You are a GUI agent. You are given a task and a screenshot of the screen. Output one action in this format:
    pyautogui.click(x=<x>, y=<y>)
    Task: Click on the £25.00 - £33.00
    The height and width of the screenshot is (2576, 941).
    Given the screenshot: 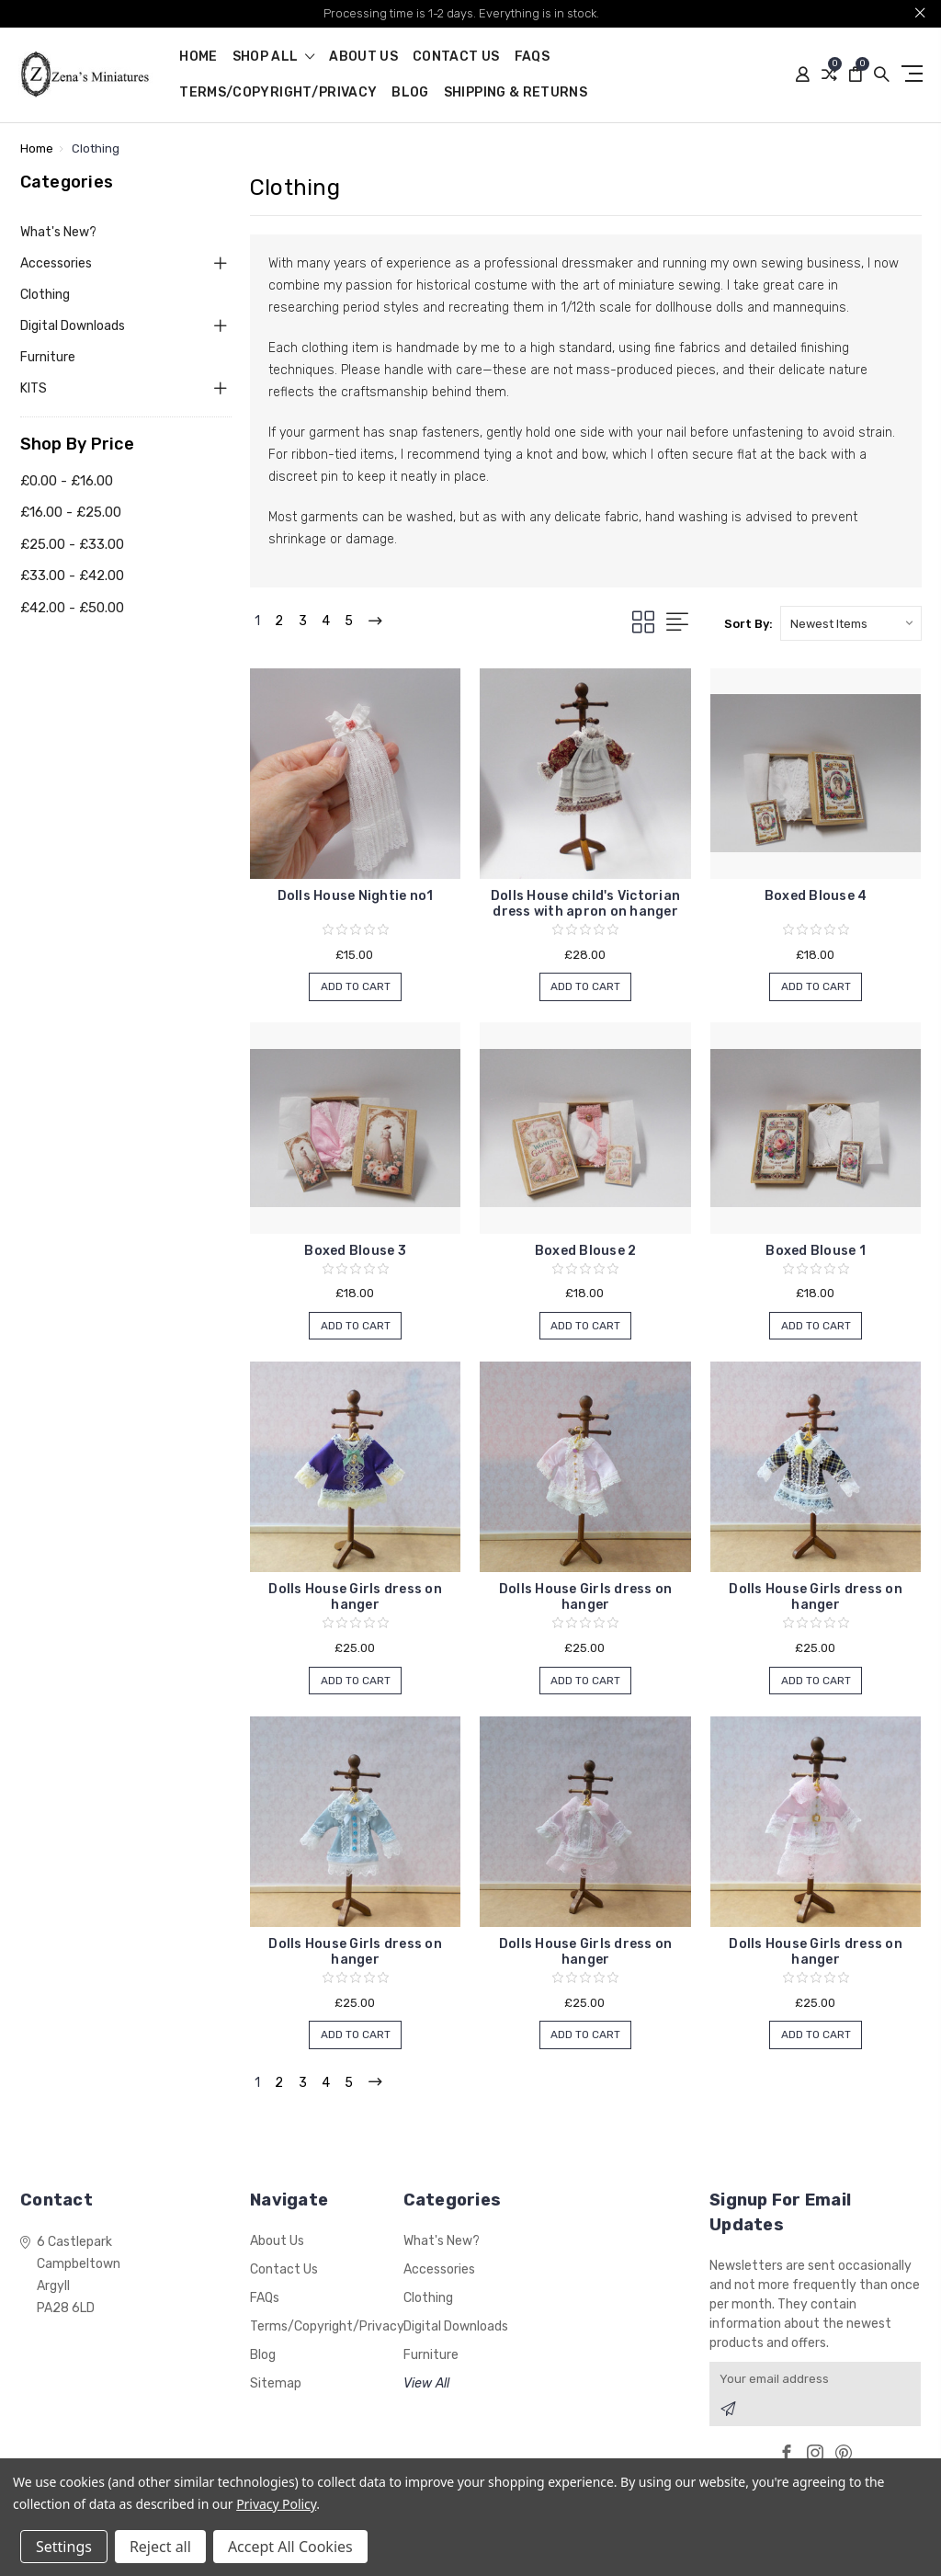 What is the action you would take?
    pyautogui.click(x=72, y=544)
    